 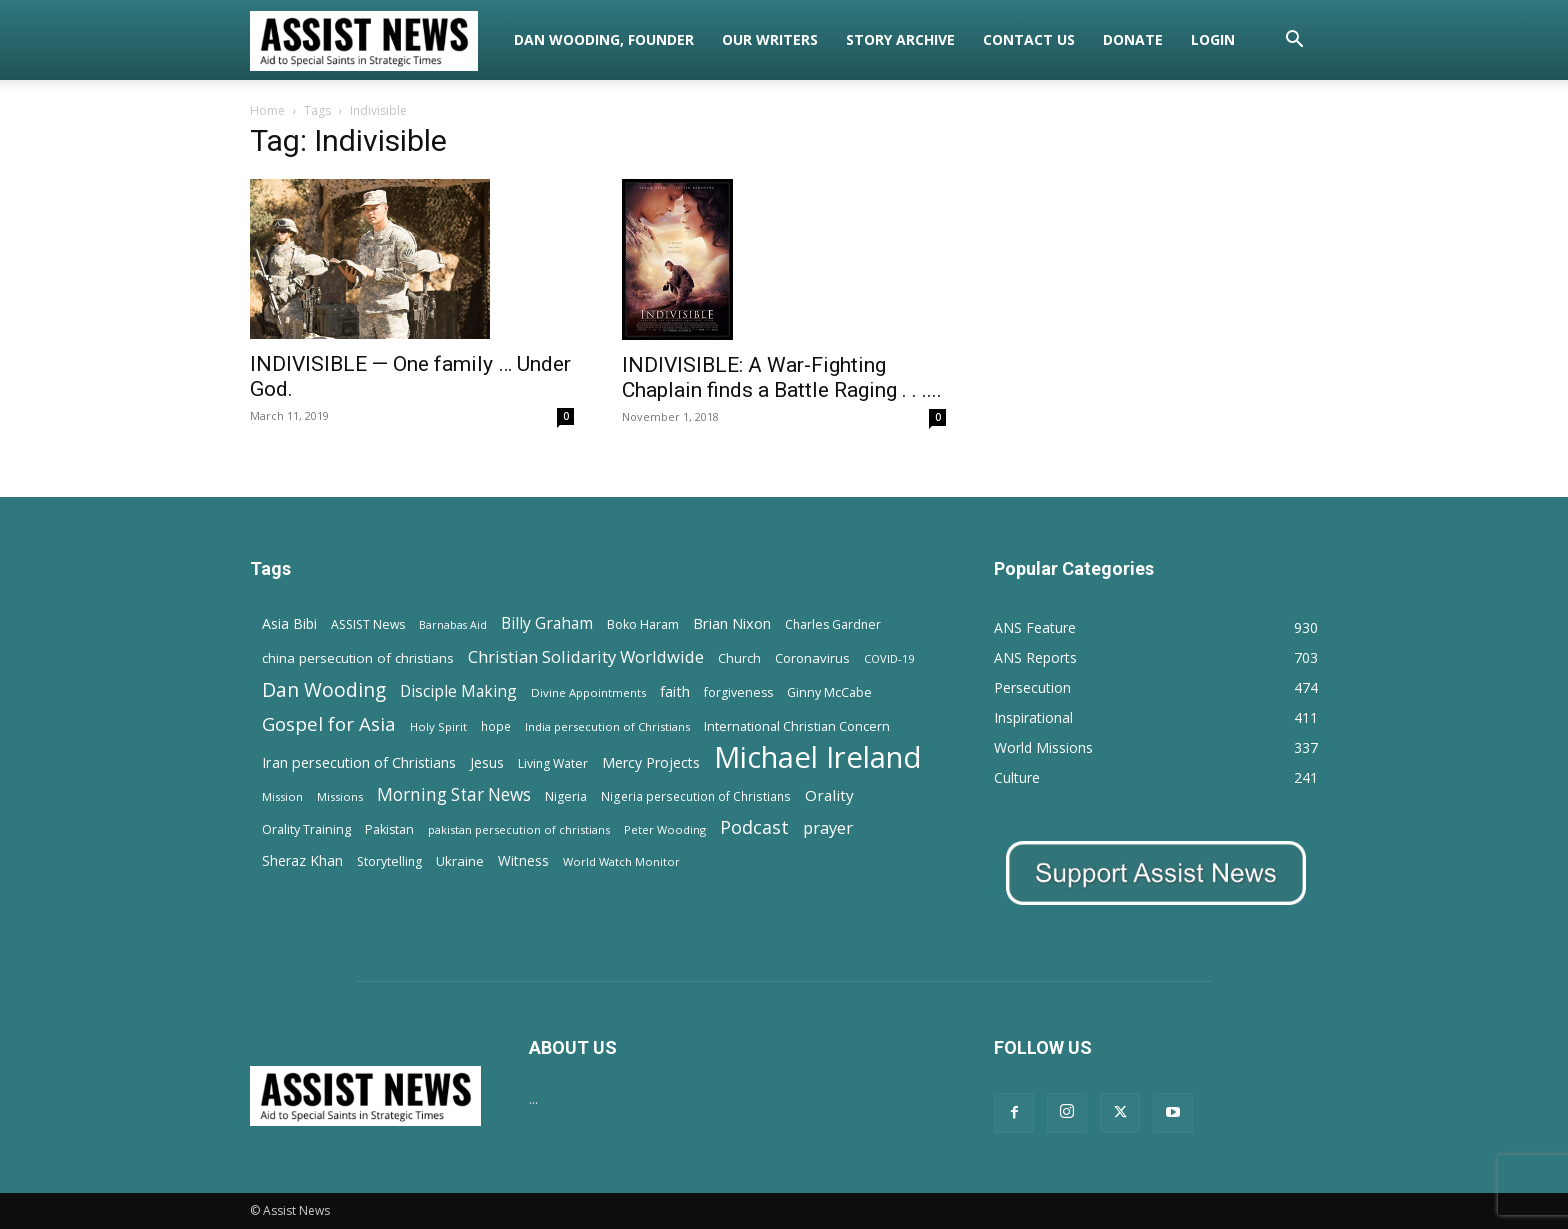 What do you see at coordinates (453, 625) in the screenshot?
I see `Barnabas Aid [Barnabas Aid (10 items)]` at bounding box center [453, 625].